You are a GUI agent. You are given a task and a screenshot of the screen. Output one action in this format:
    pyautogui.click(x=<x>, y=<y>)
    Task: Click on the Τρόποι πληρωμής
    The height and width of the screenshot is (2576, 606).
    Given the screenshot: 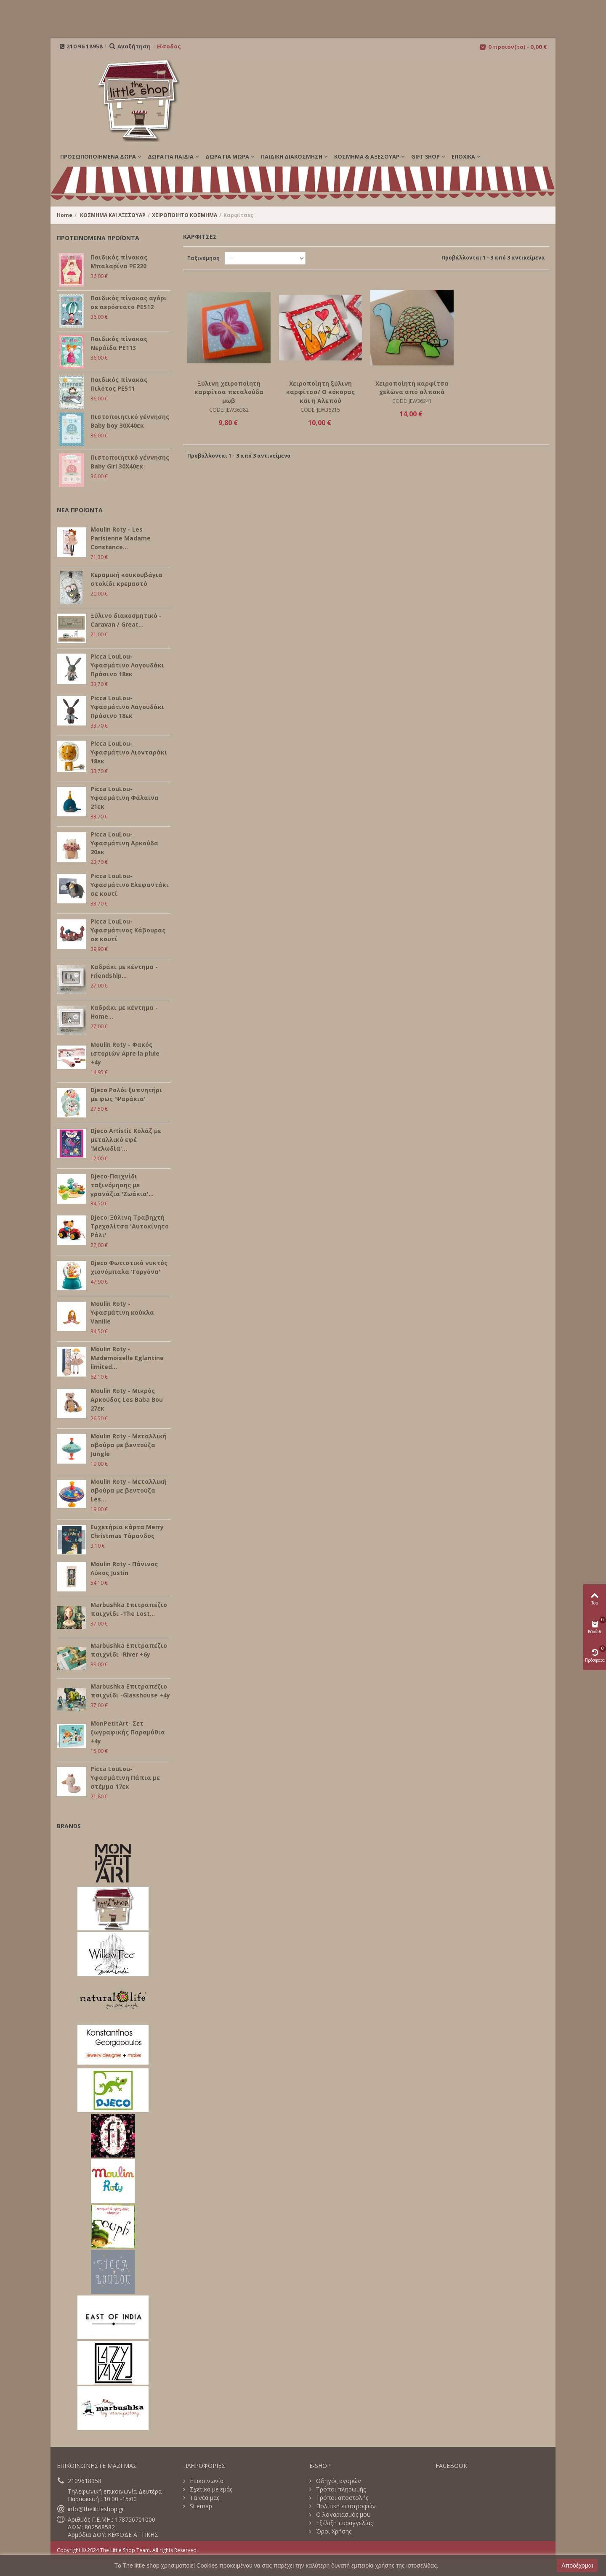 What is the action you would take?
    pyautogui.click(x=340, y=2489)
    